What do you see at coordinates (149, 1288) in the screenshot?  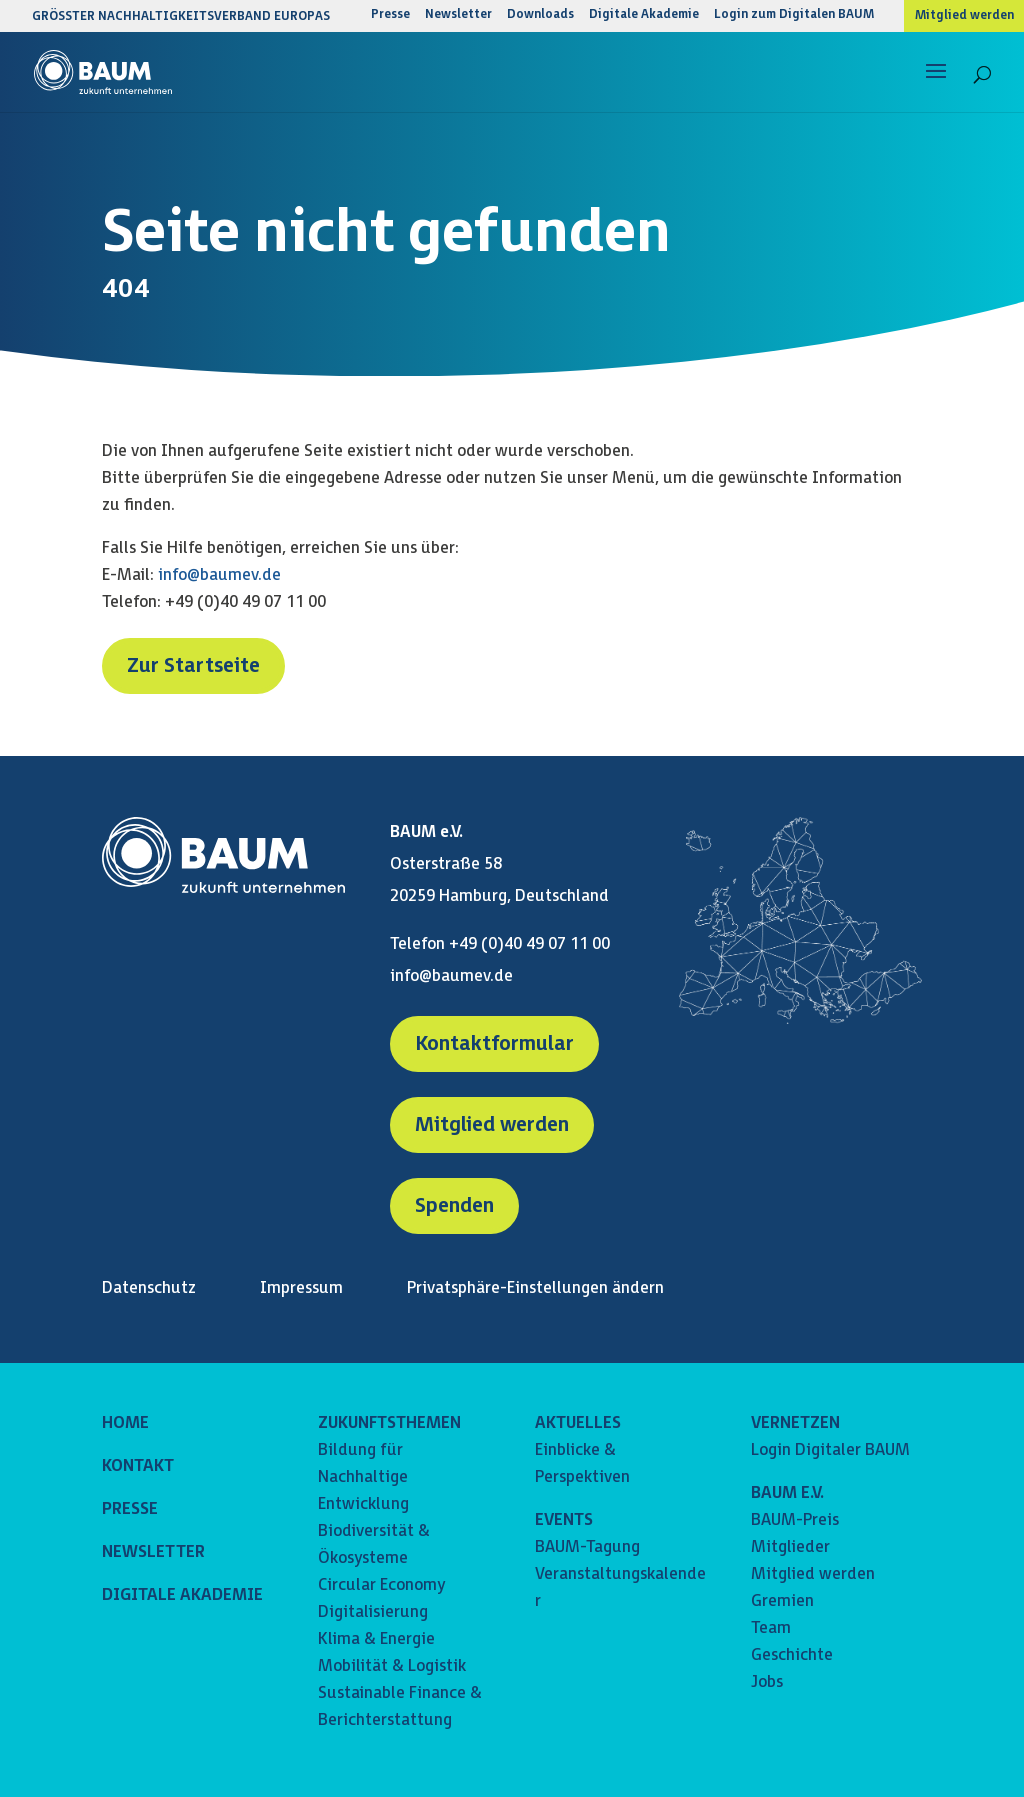 I see `Datenschutz` at bounding box center [149, 1288].